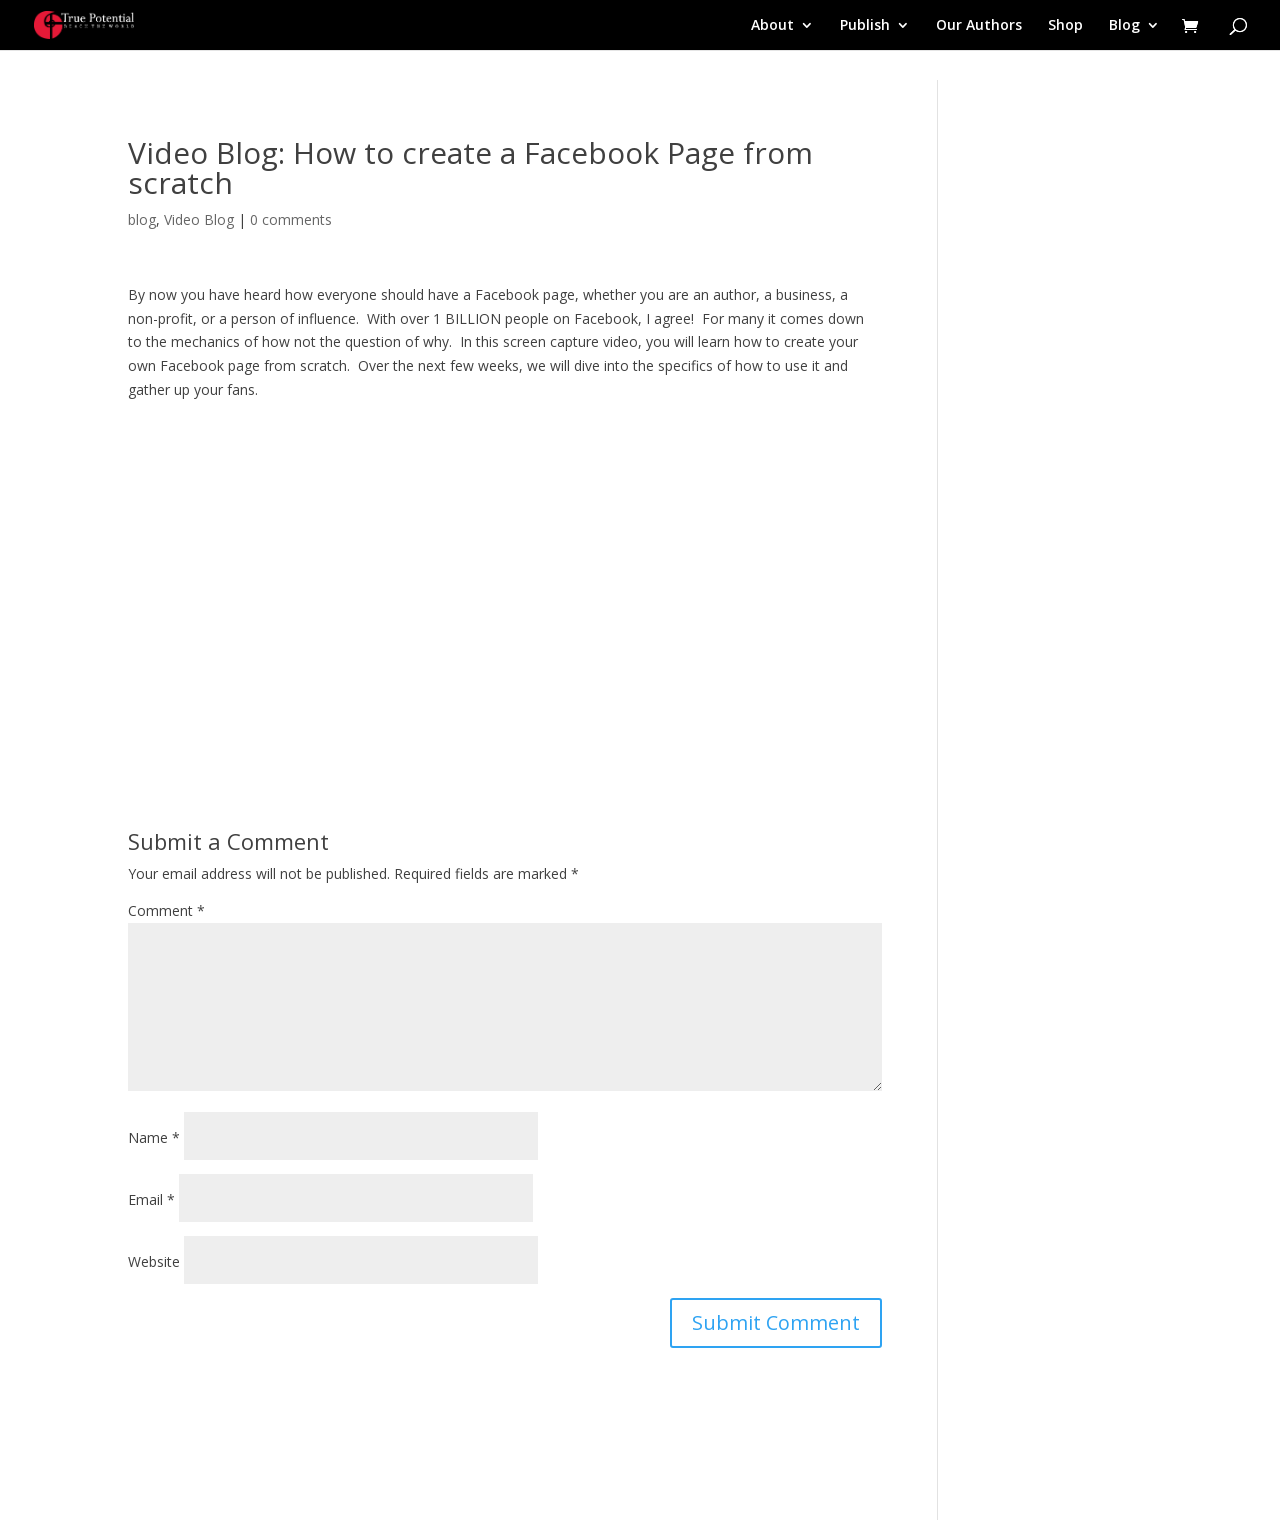  Describe the element at coordinates (979, 26) in the screenshot. I see `Our Authors` at that location.